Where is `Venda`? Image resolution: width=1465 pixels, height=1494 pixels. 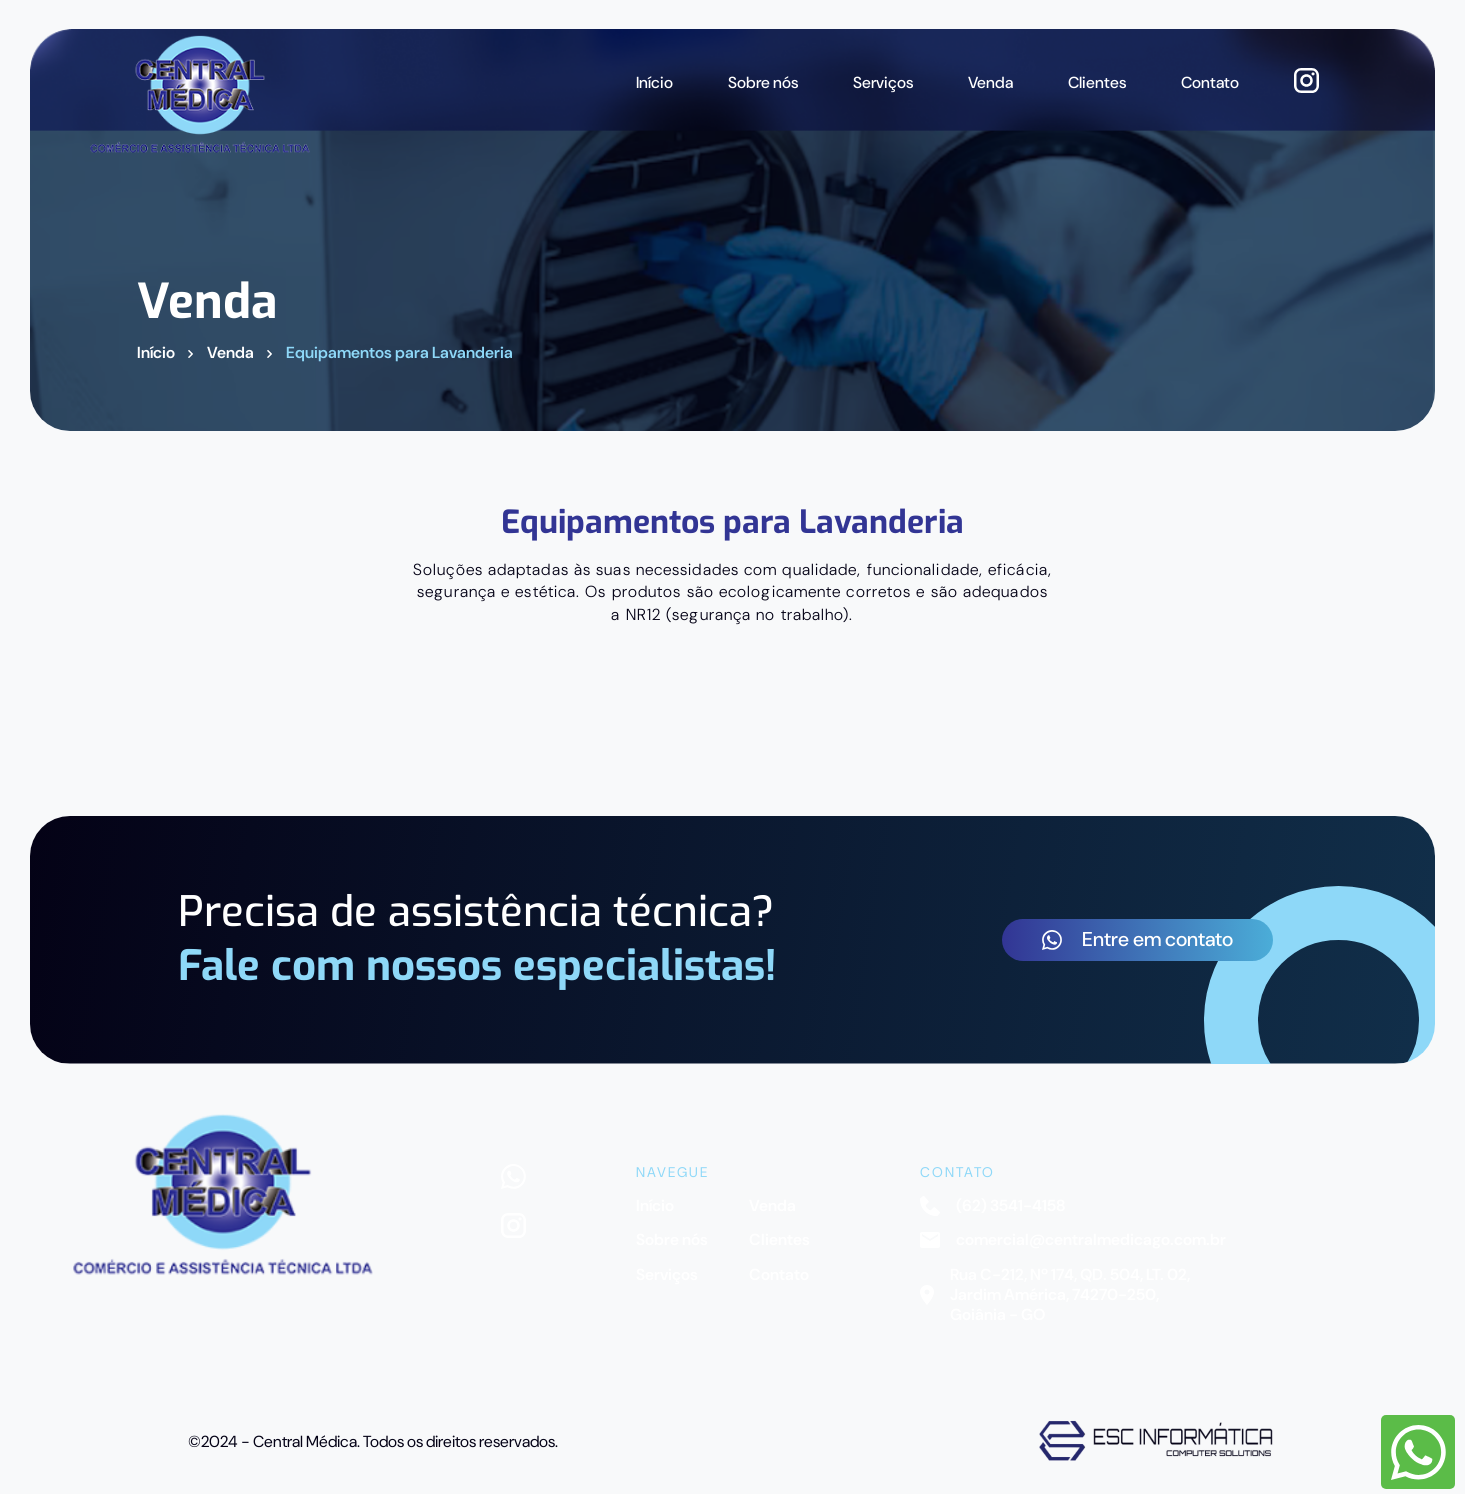
Venda is located at coordinates (990, 83).